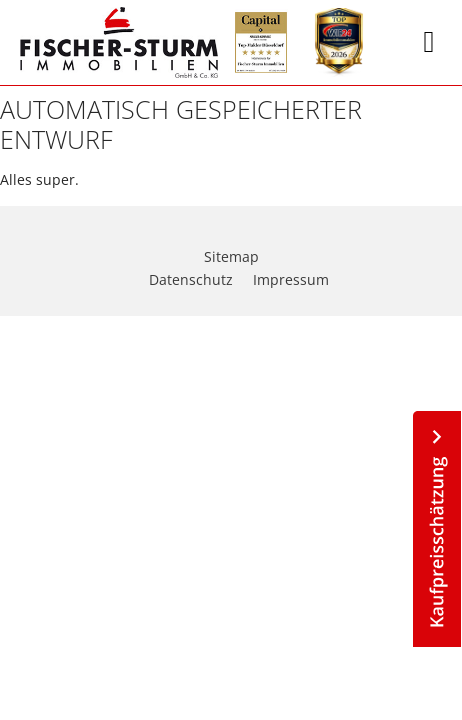 This screenshot has height=720, width=462. What do you see at coordinates (231, 256) in the screenshot?
I see `Sitemap` at bounding box center [231, 256].